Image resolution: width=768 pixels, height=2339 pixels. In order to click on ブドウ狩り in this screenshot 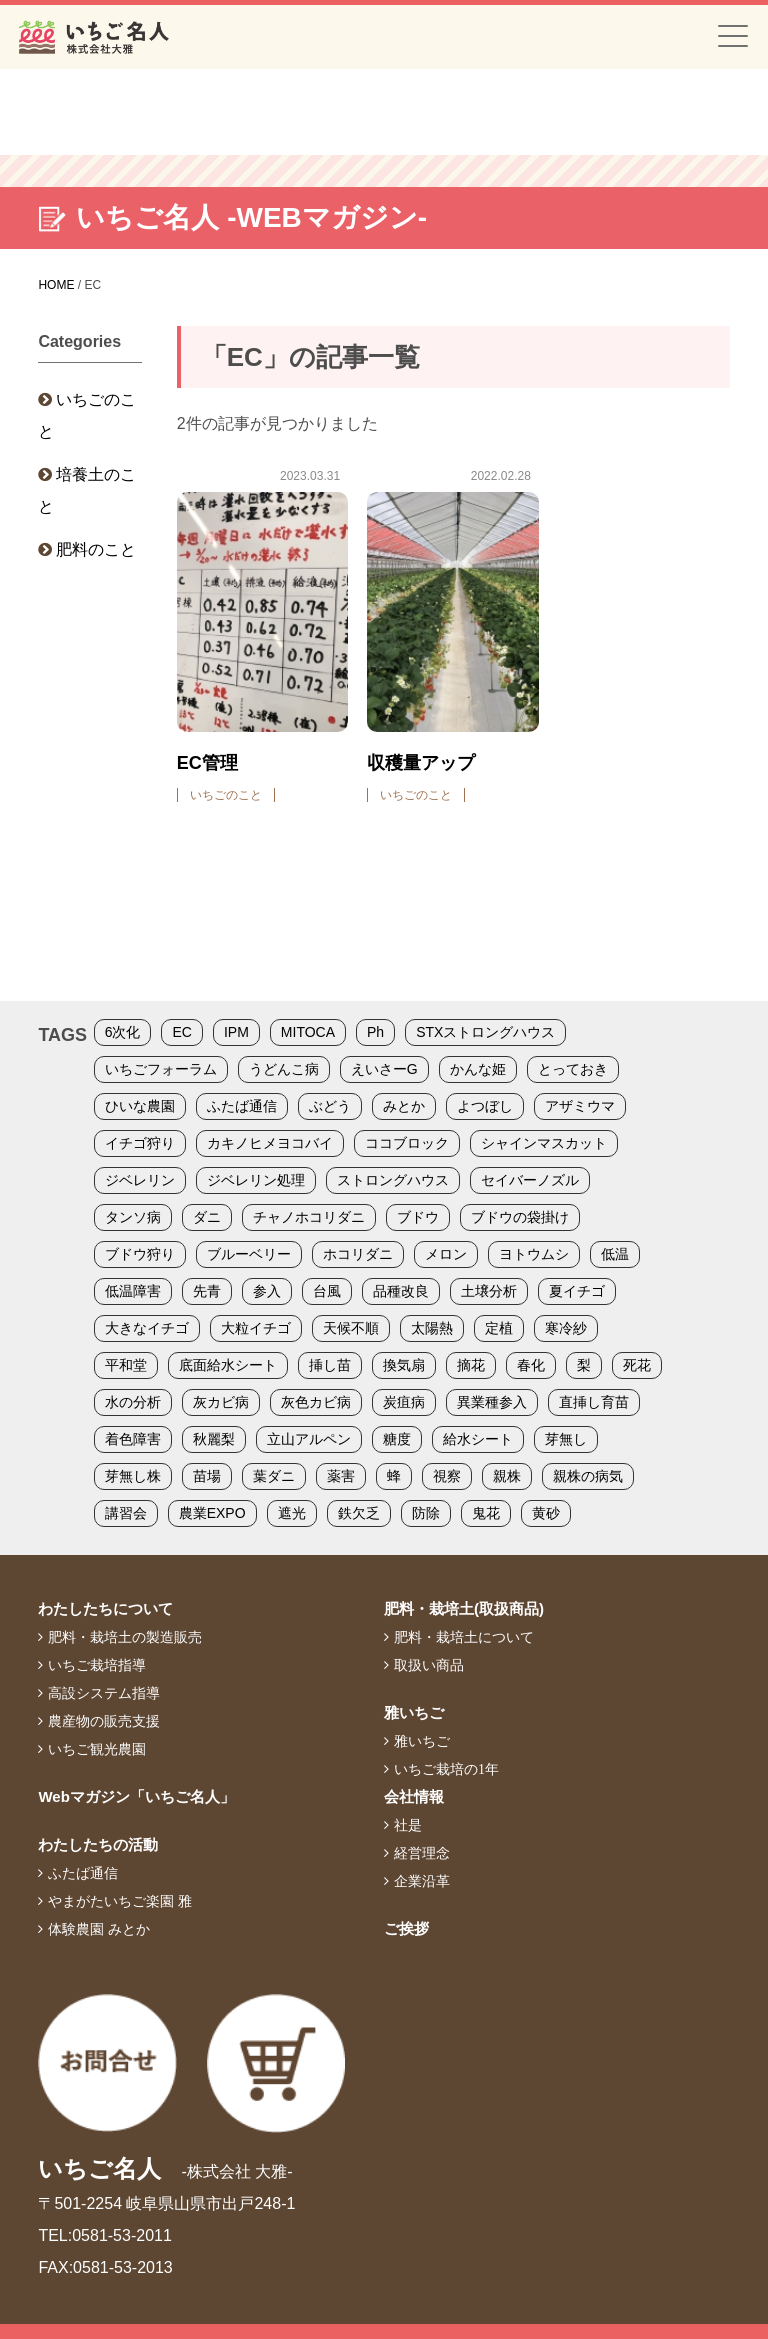, I will do `click(140, 1254)`.